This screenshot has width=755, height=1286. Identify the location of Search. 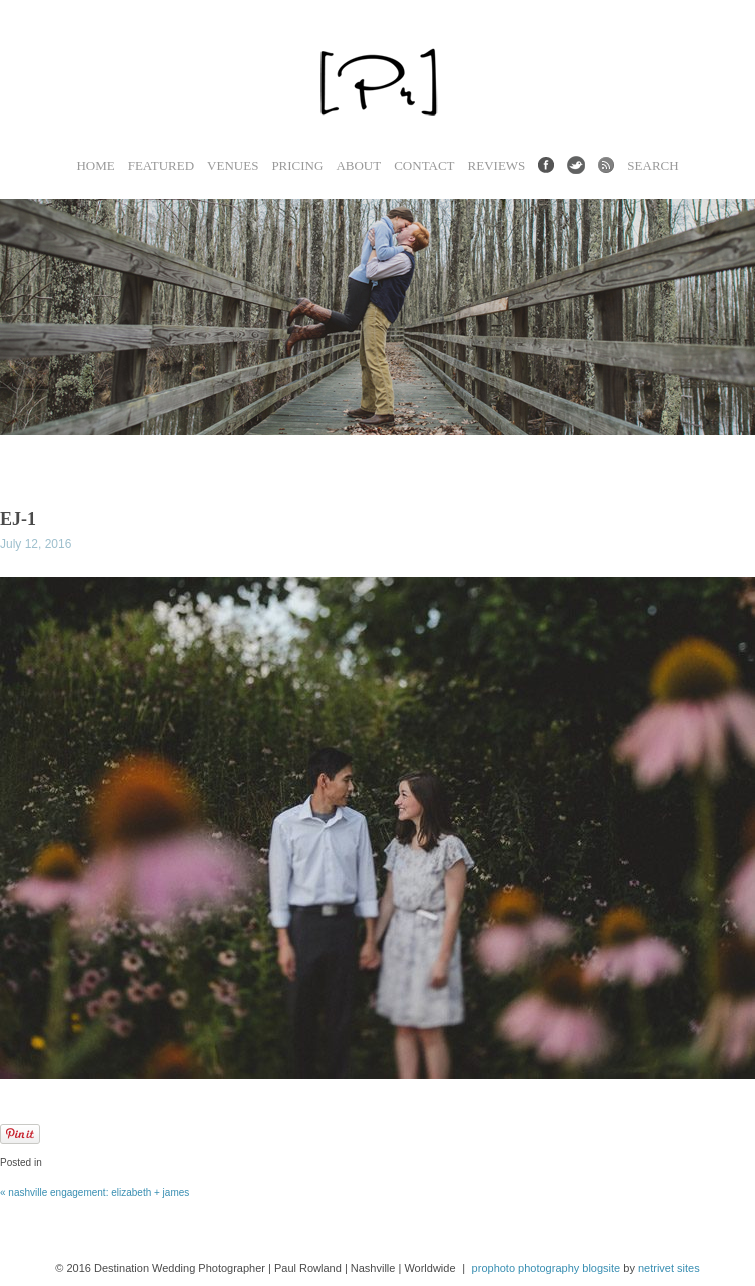
(652, 165).